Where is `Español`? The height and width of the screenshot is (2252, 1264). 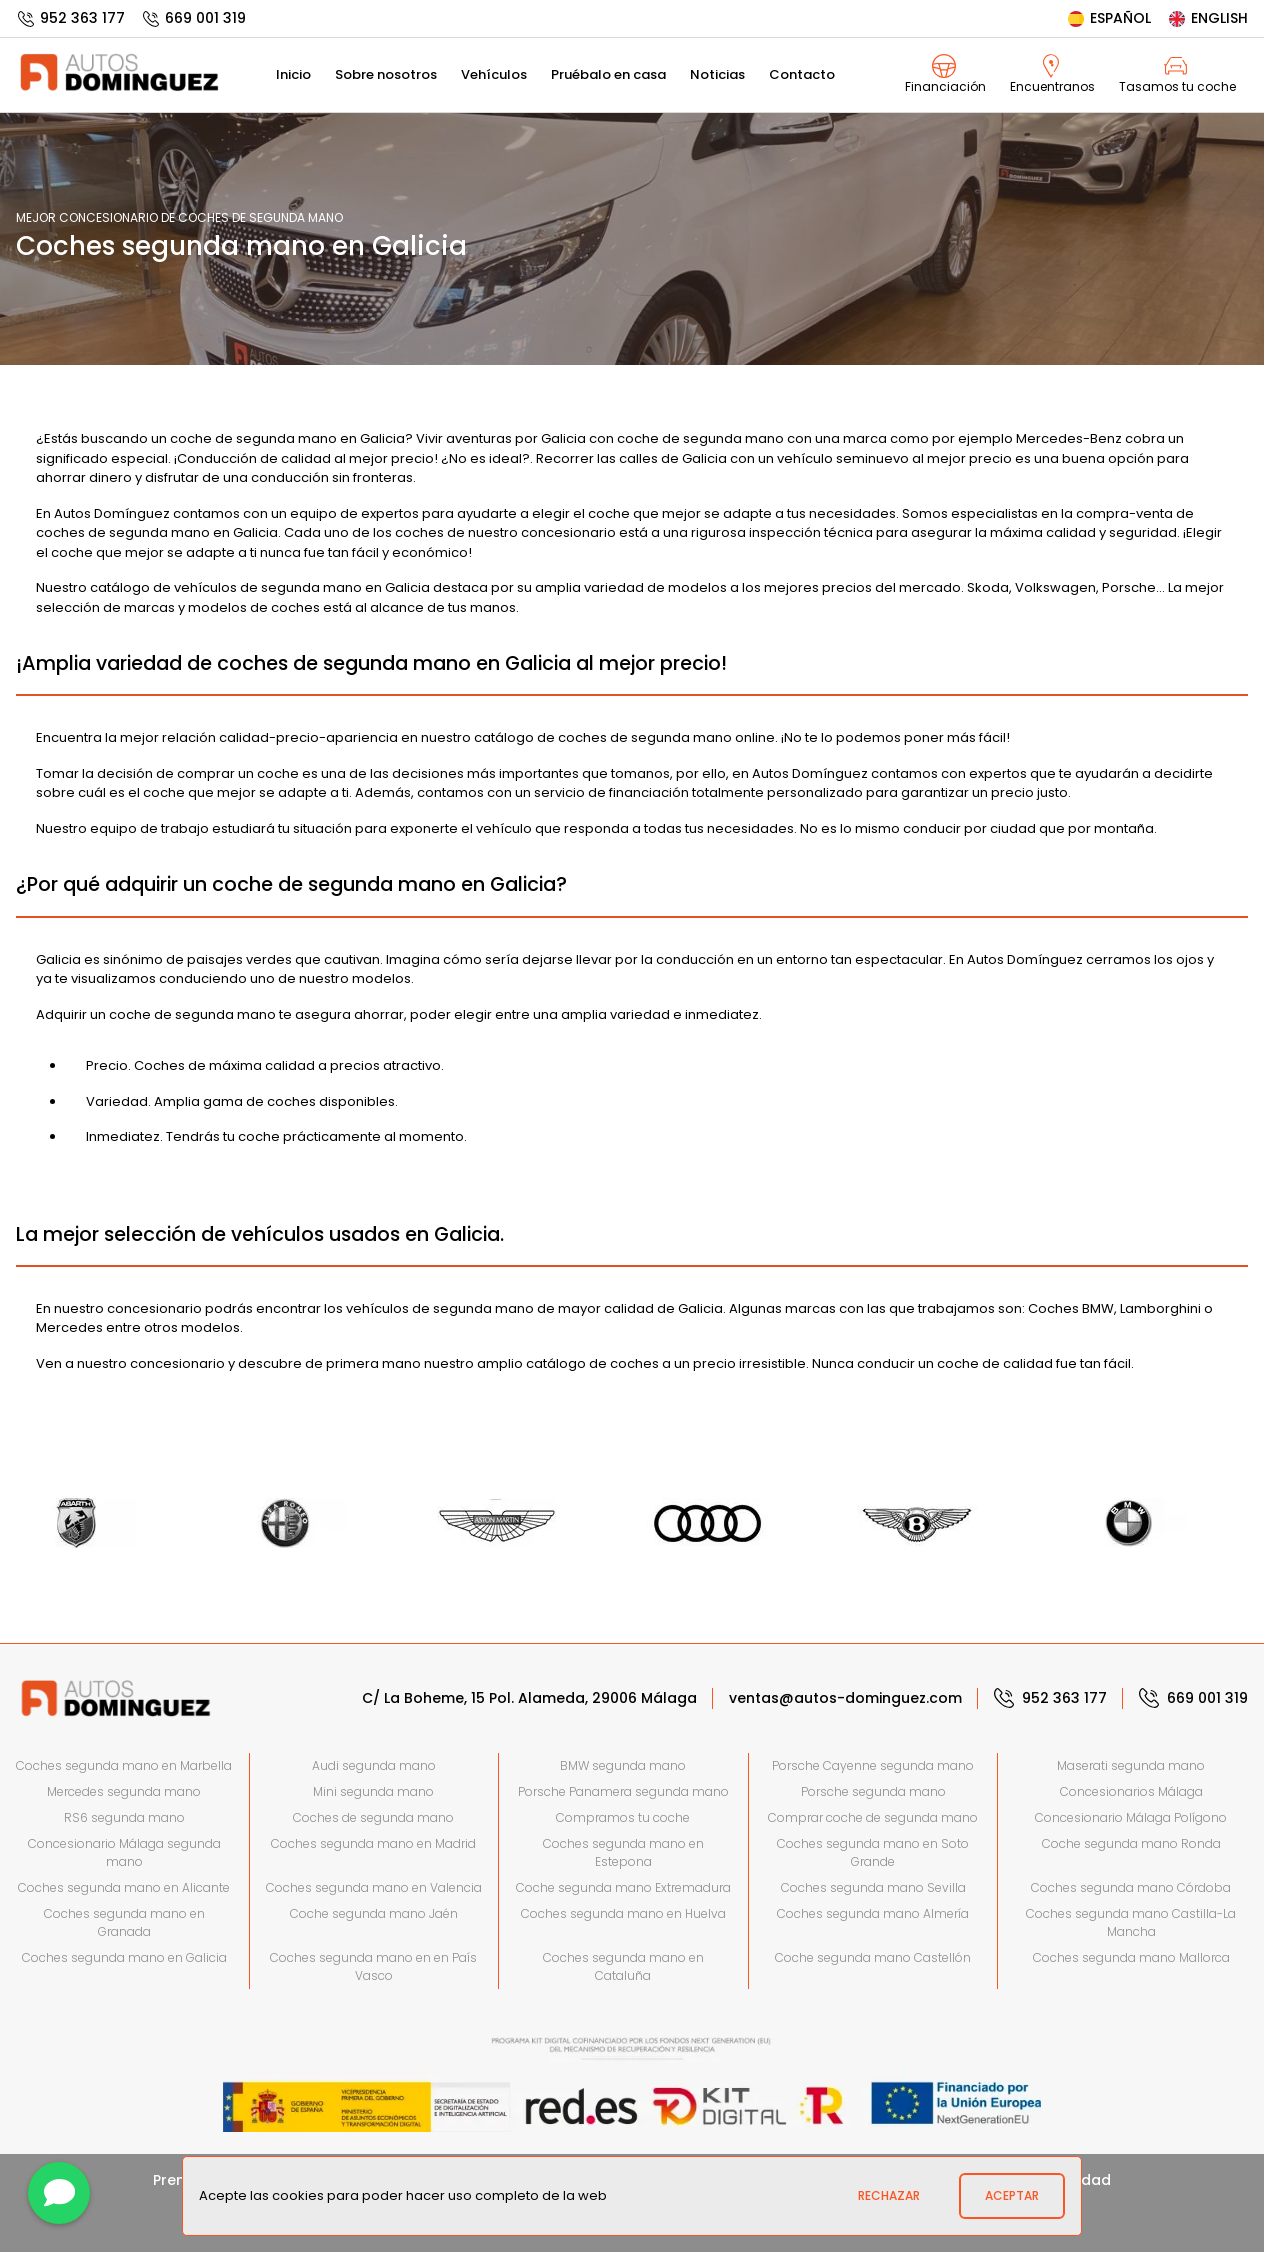
Español is located at coordinates (1108, 18).